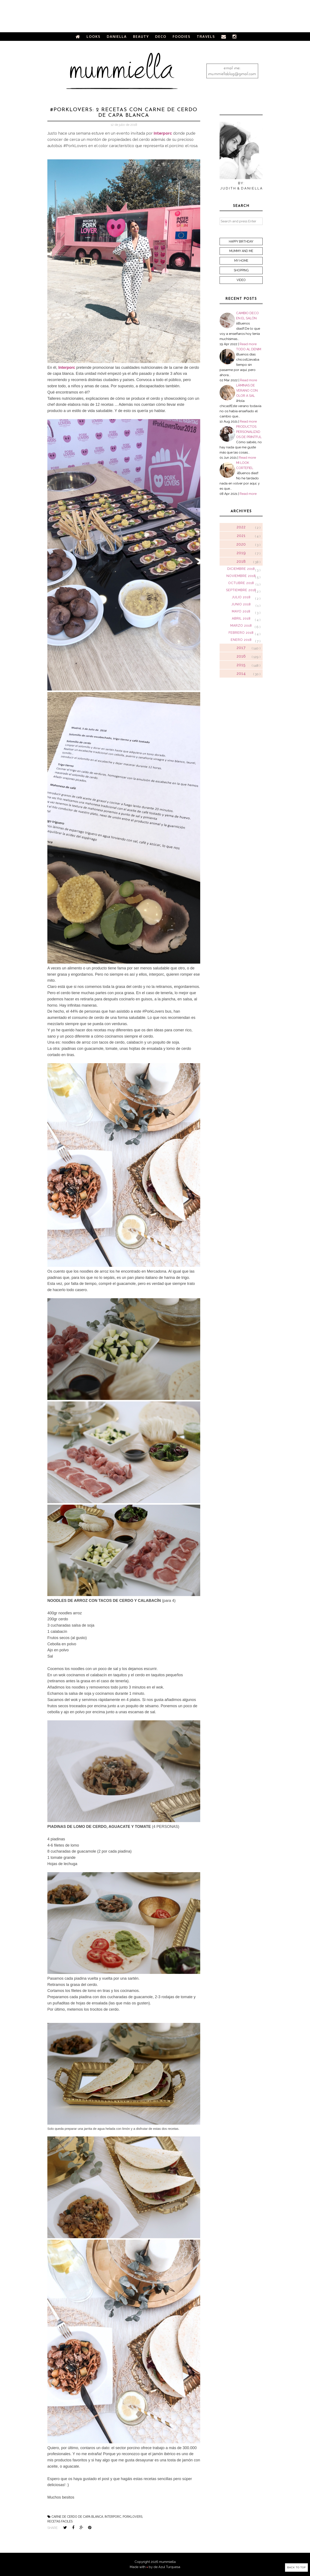 This screenshot has width=310, height=2576. What do you see at coordinates (241, 251) in the screenshot?
I see `Mummy and me` at bounding box center [241, 251].